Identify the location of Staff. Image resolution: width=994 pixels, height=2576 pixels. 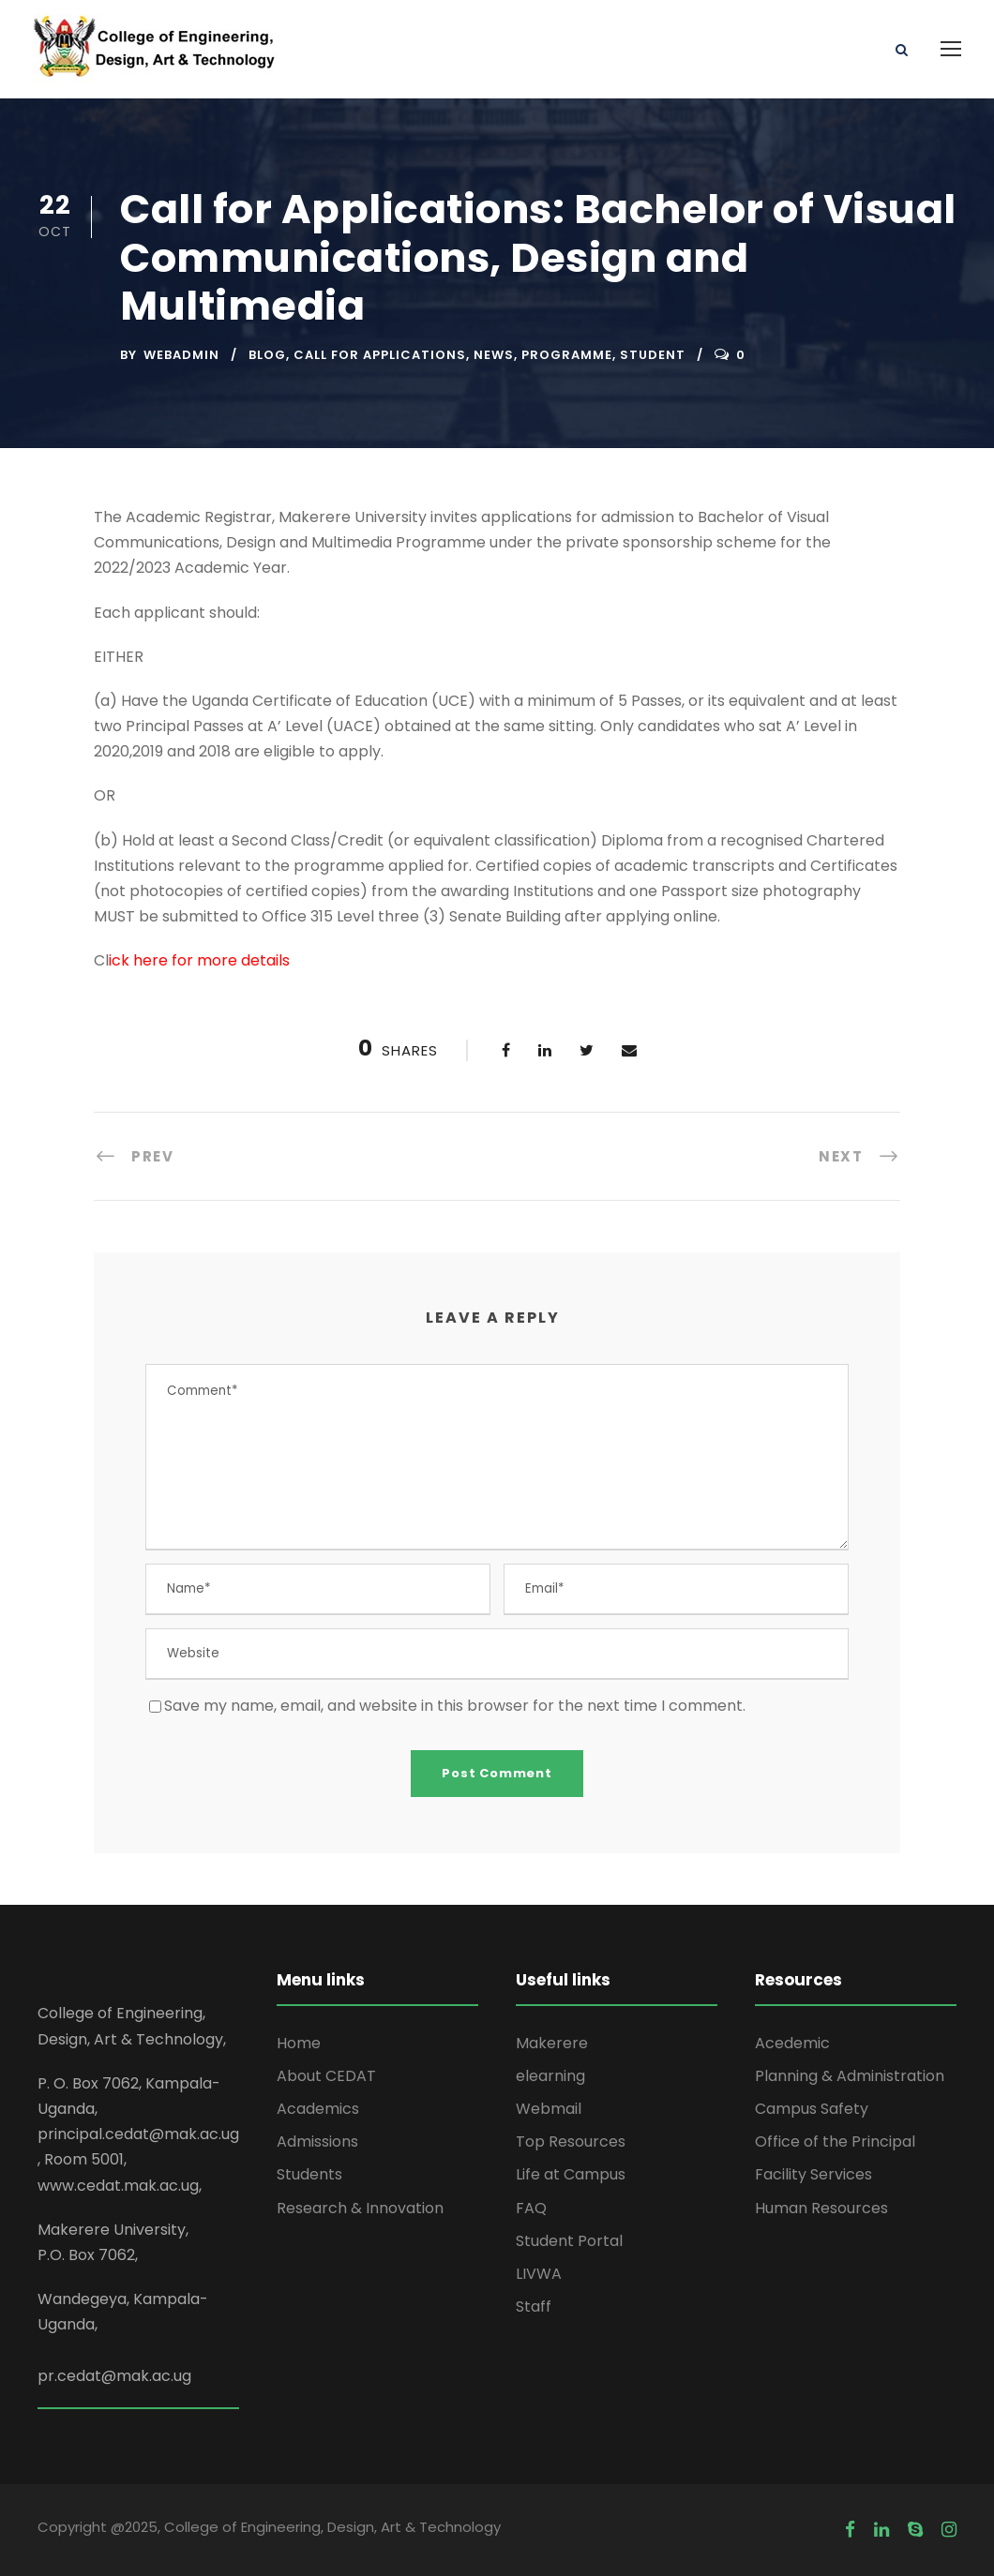
(533, 2306).